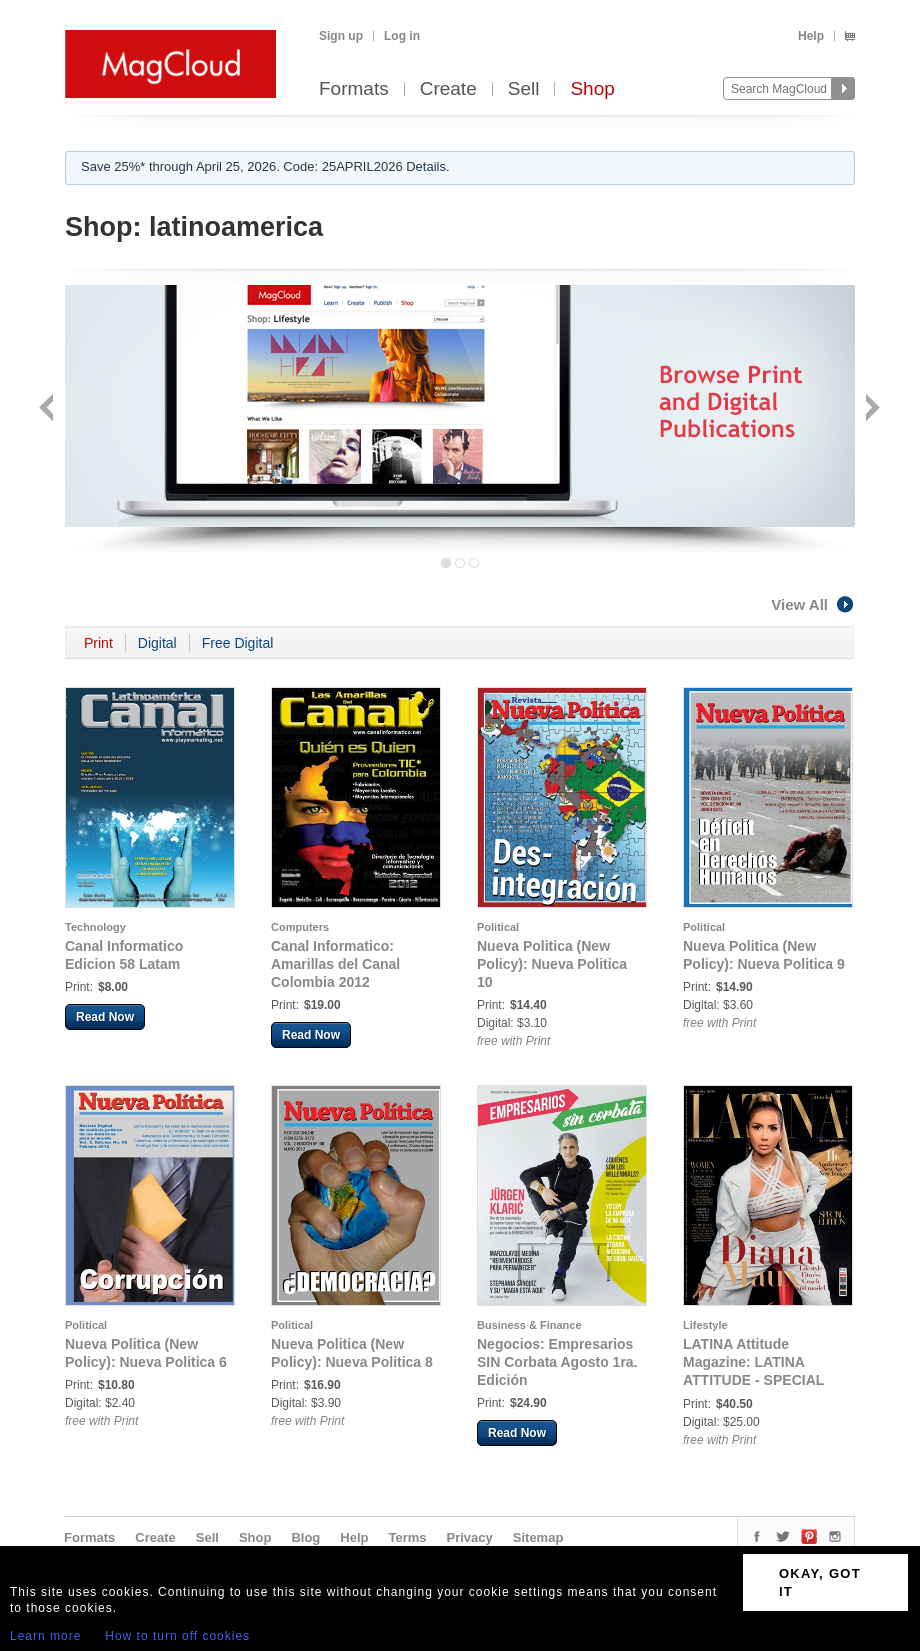 The width and height of the screenshot is (920, 1651). I want to click on Lifestyle, so click(705, 1325).